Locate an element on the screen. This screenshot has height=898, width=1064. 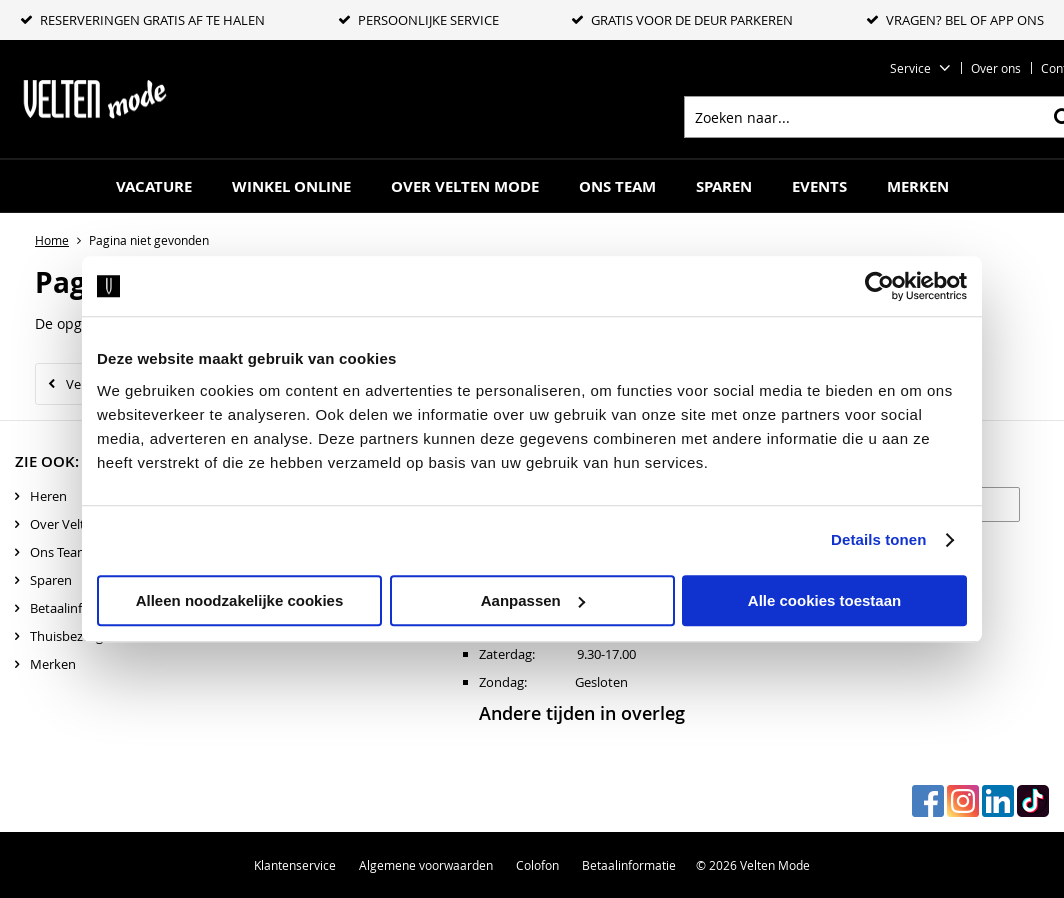
Alle cookies toestaan is located at coordinates (824, 600).